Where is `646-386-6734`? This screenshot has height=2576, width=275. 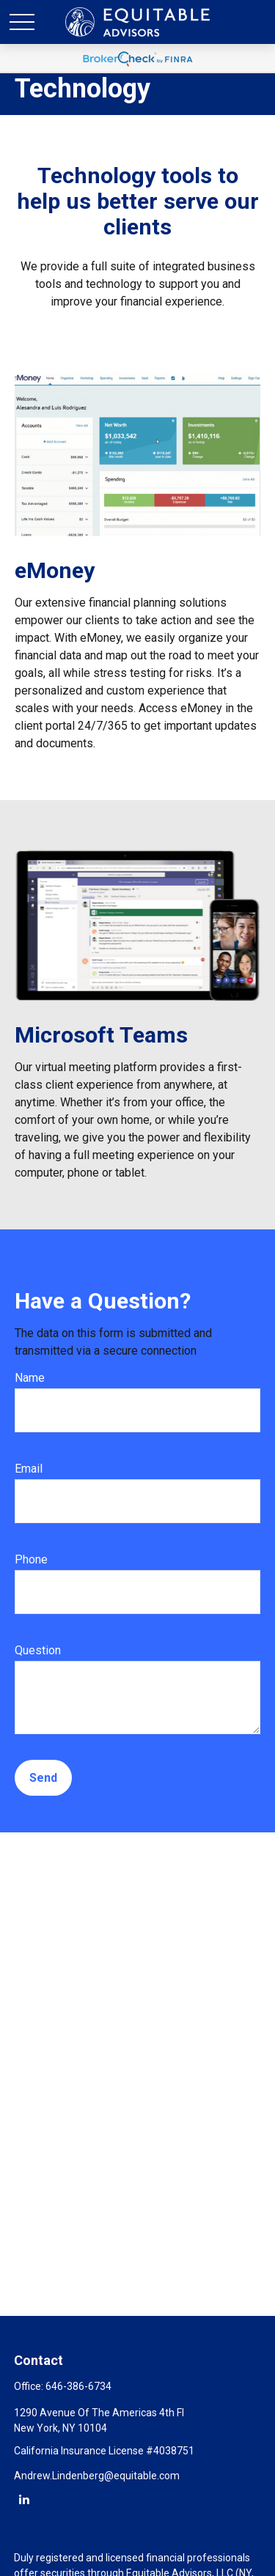 646-386-6734 is located at coordinates (78, 2386).